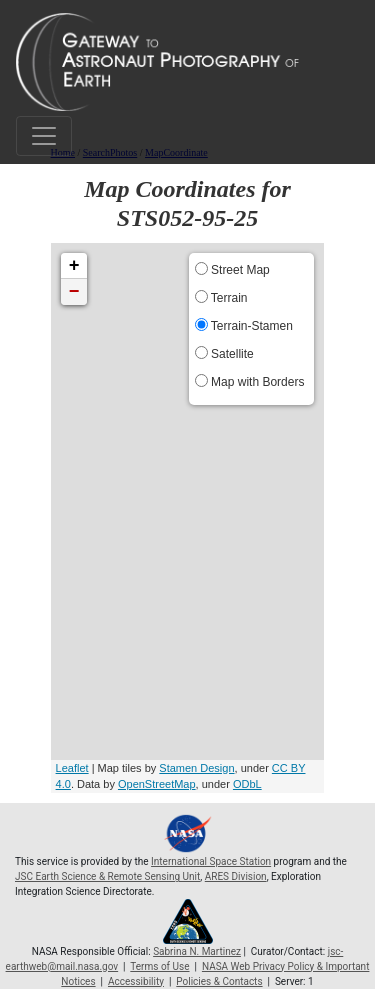 This screenshot has height=992, width=375. Describe the element at coordinates (72, 768) in the screenshot. I see `Leaflet` at that location.